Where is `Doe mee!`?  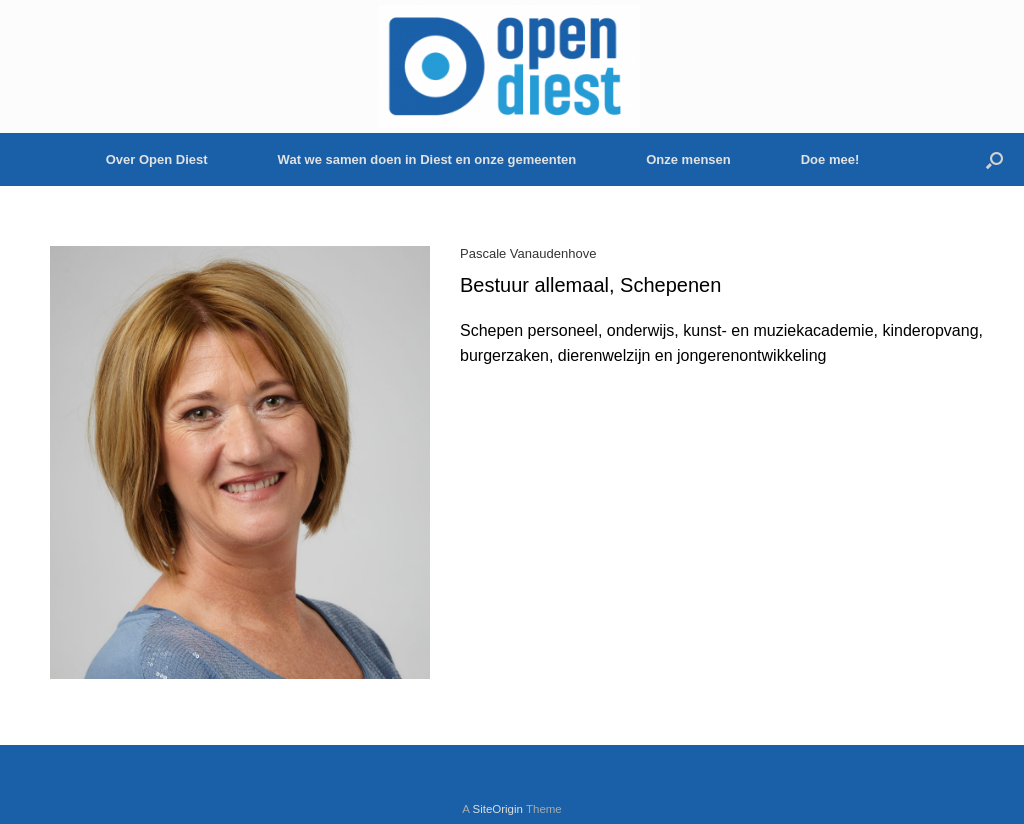
Doe mee! is located at coordinates (830, 159).